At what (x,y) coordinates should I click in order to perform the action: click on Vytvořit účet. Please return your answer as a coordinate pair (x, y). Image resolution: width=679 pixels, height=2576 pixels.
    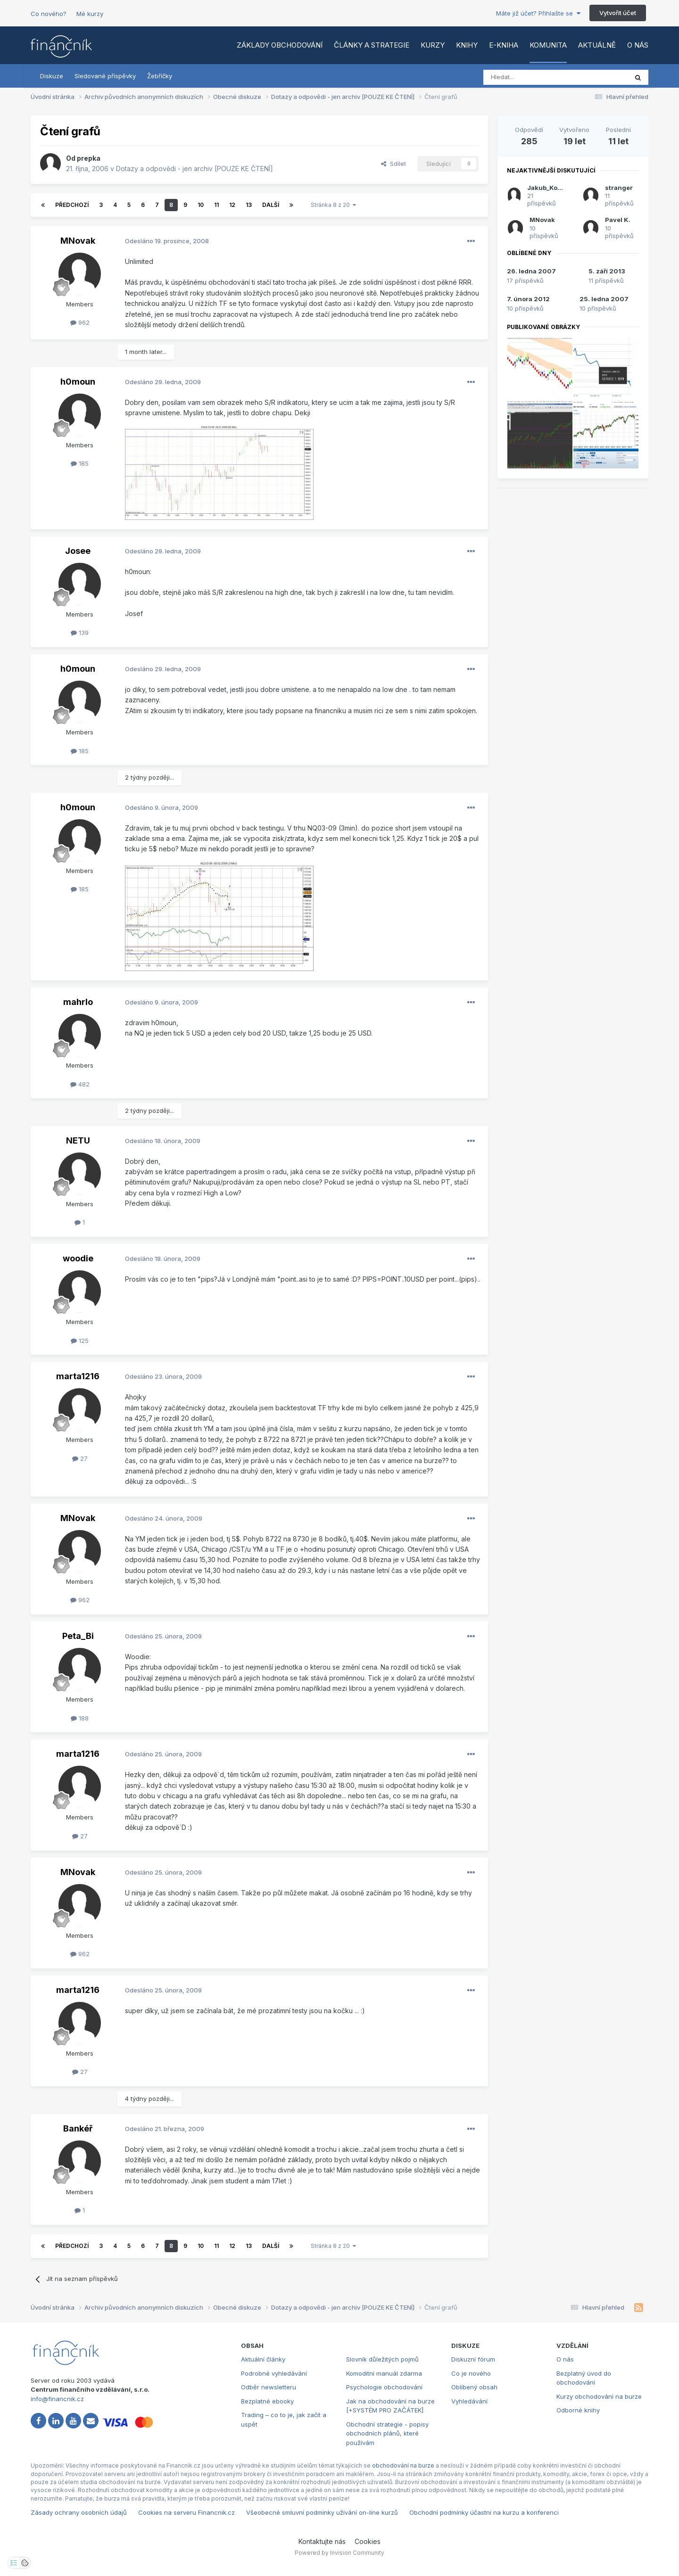
    Looking at the image, I should click on (617, 12).